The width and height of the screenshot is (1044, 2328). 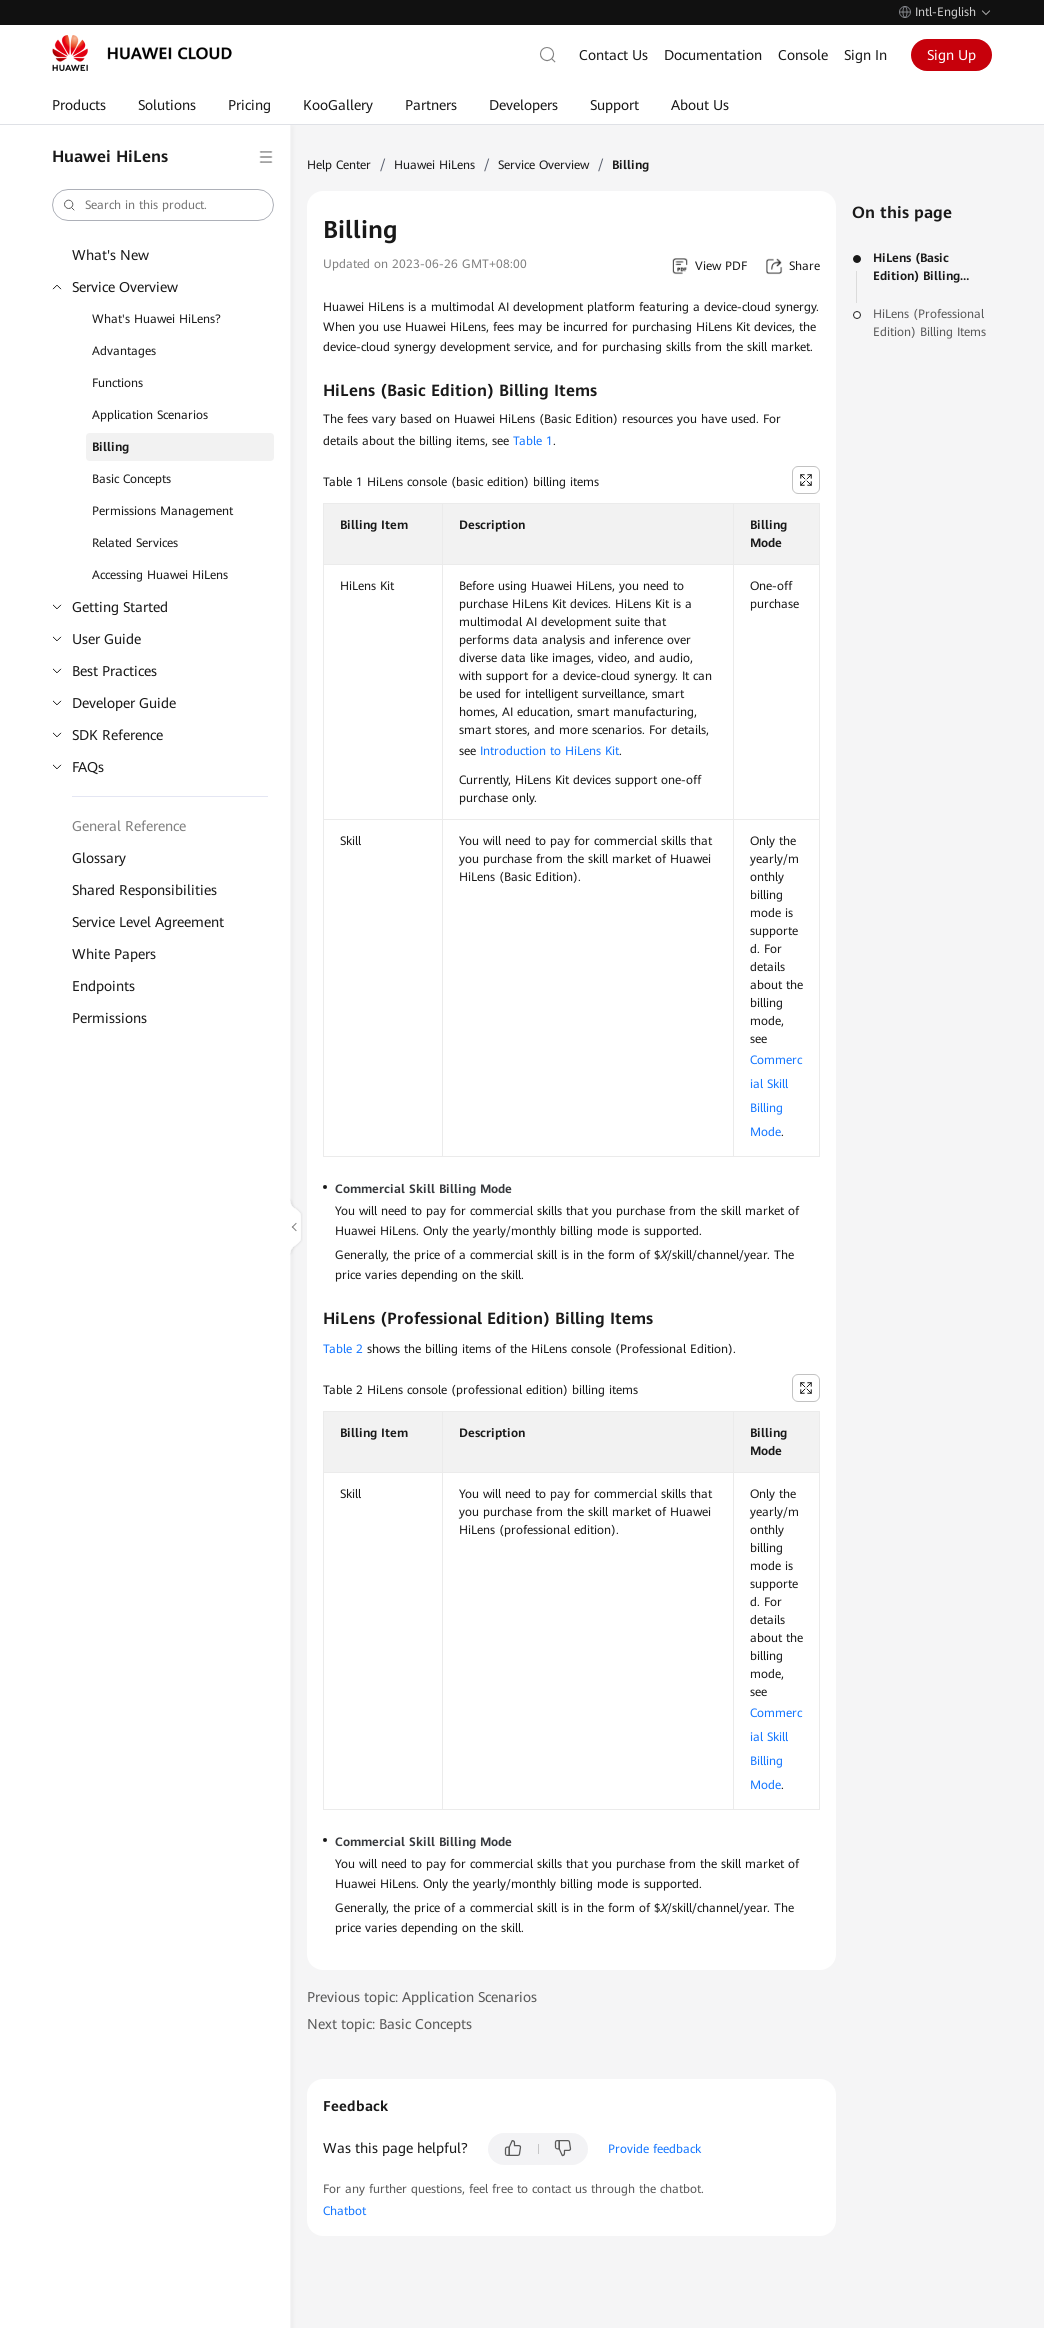 What do you see at coordinates (114, 954) in the screenshot?
I see `White Papers` at bounding box center [114, 954].